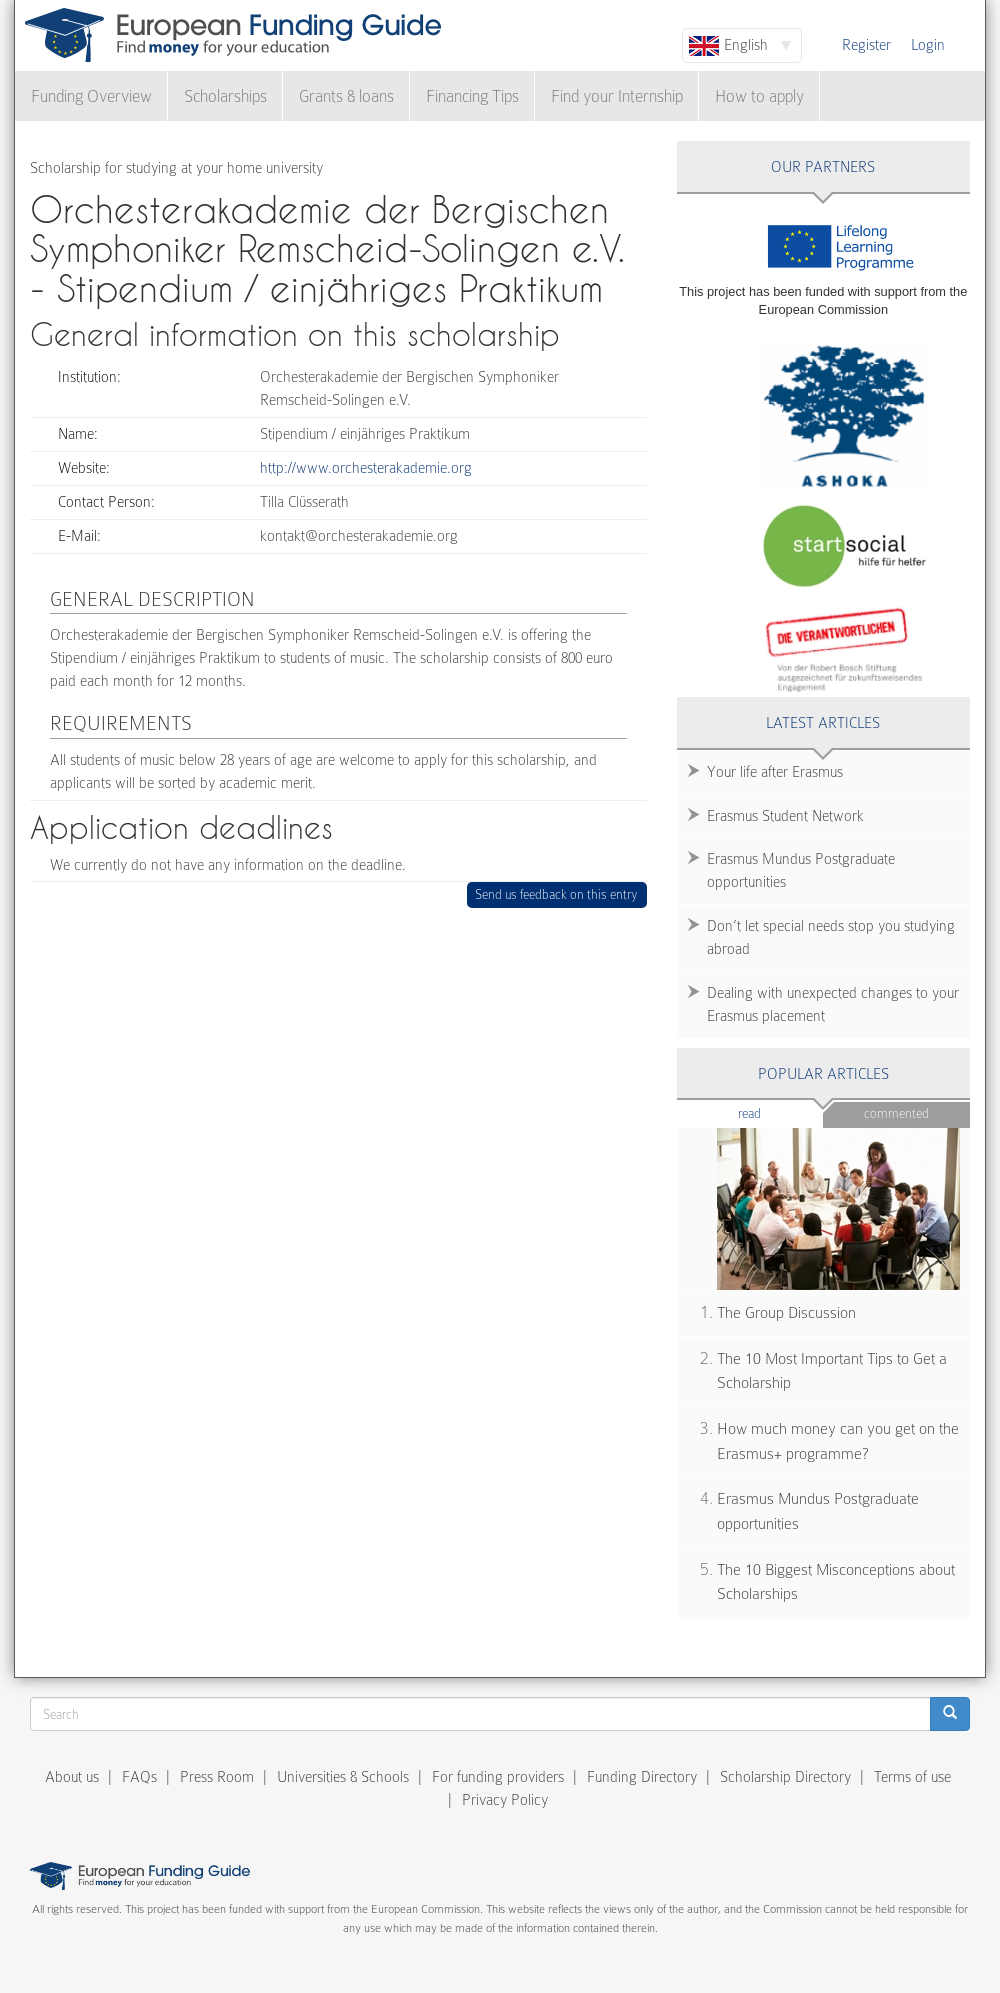  Describe the element at coordinates (785, 1777) in the screenshot. I see `Scholarship Directory` at that location.